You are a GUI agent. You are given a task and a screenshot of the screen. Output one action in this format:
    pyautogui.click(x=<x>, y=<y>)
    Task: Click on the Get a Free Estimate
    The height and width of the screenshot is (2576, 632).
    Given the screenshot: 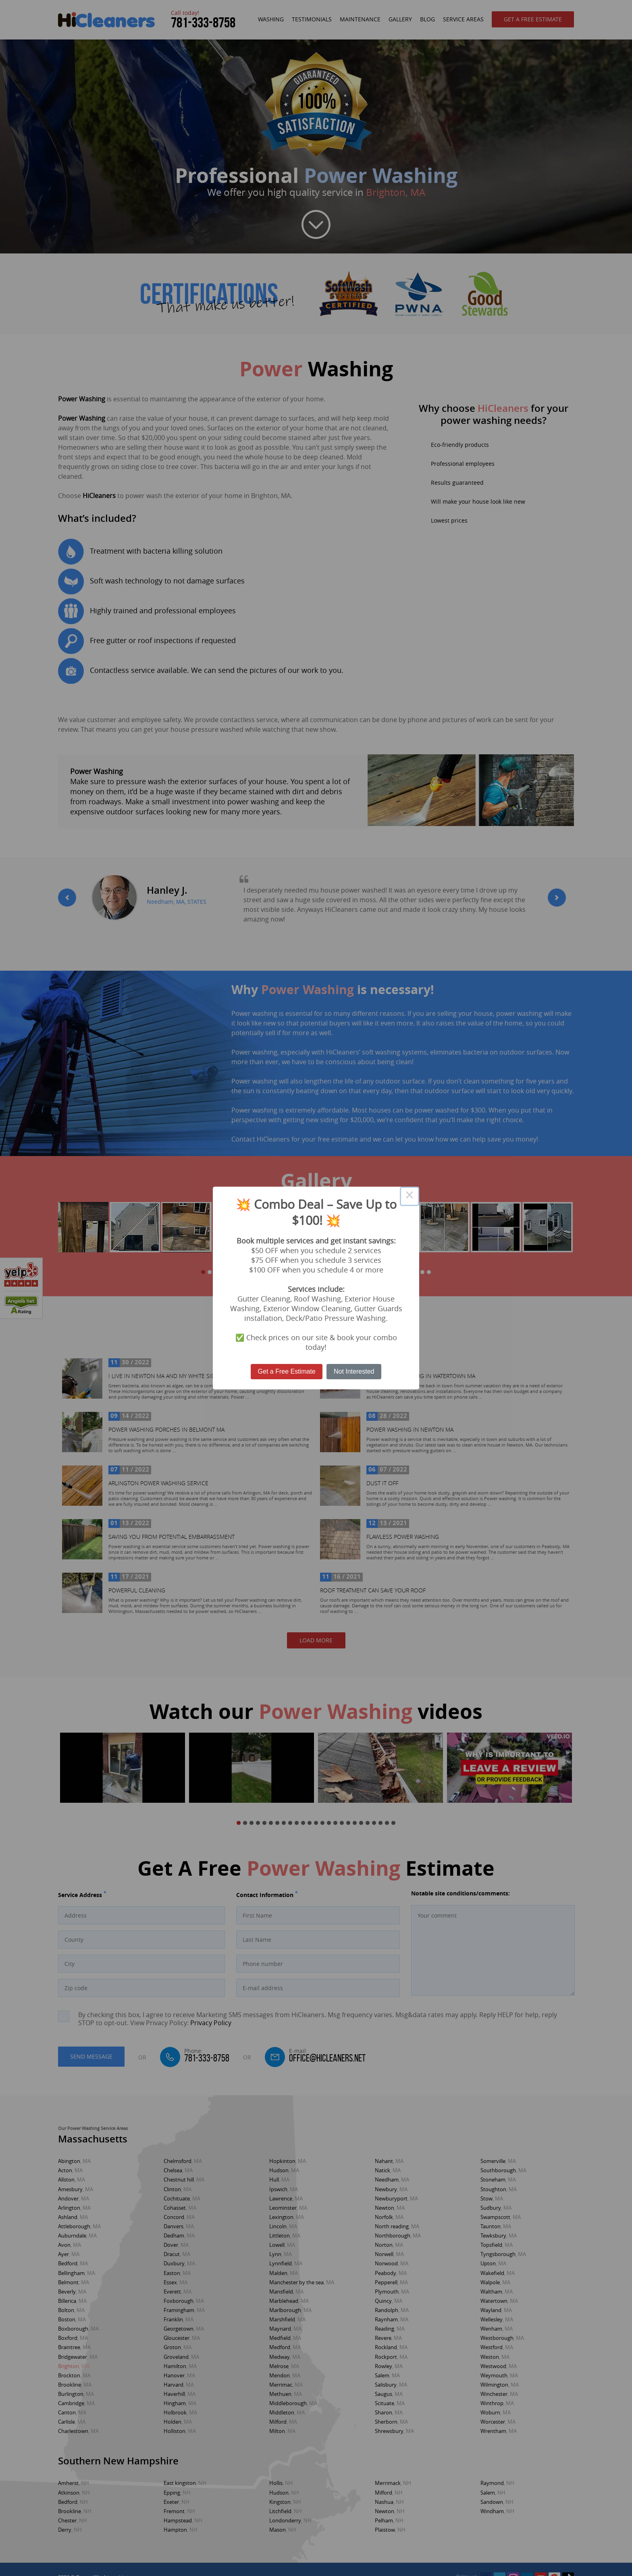 What is the action you would take?
    pyautogui.click(x=287, y=1371)
    